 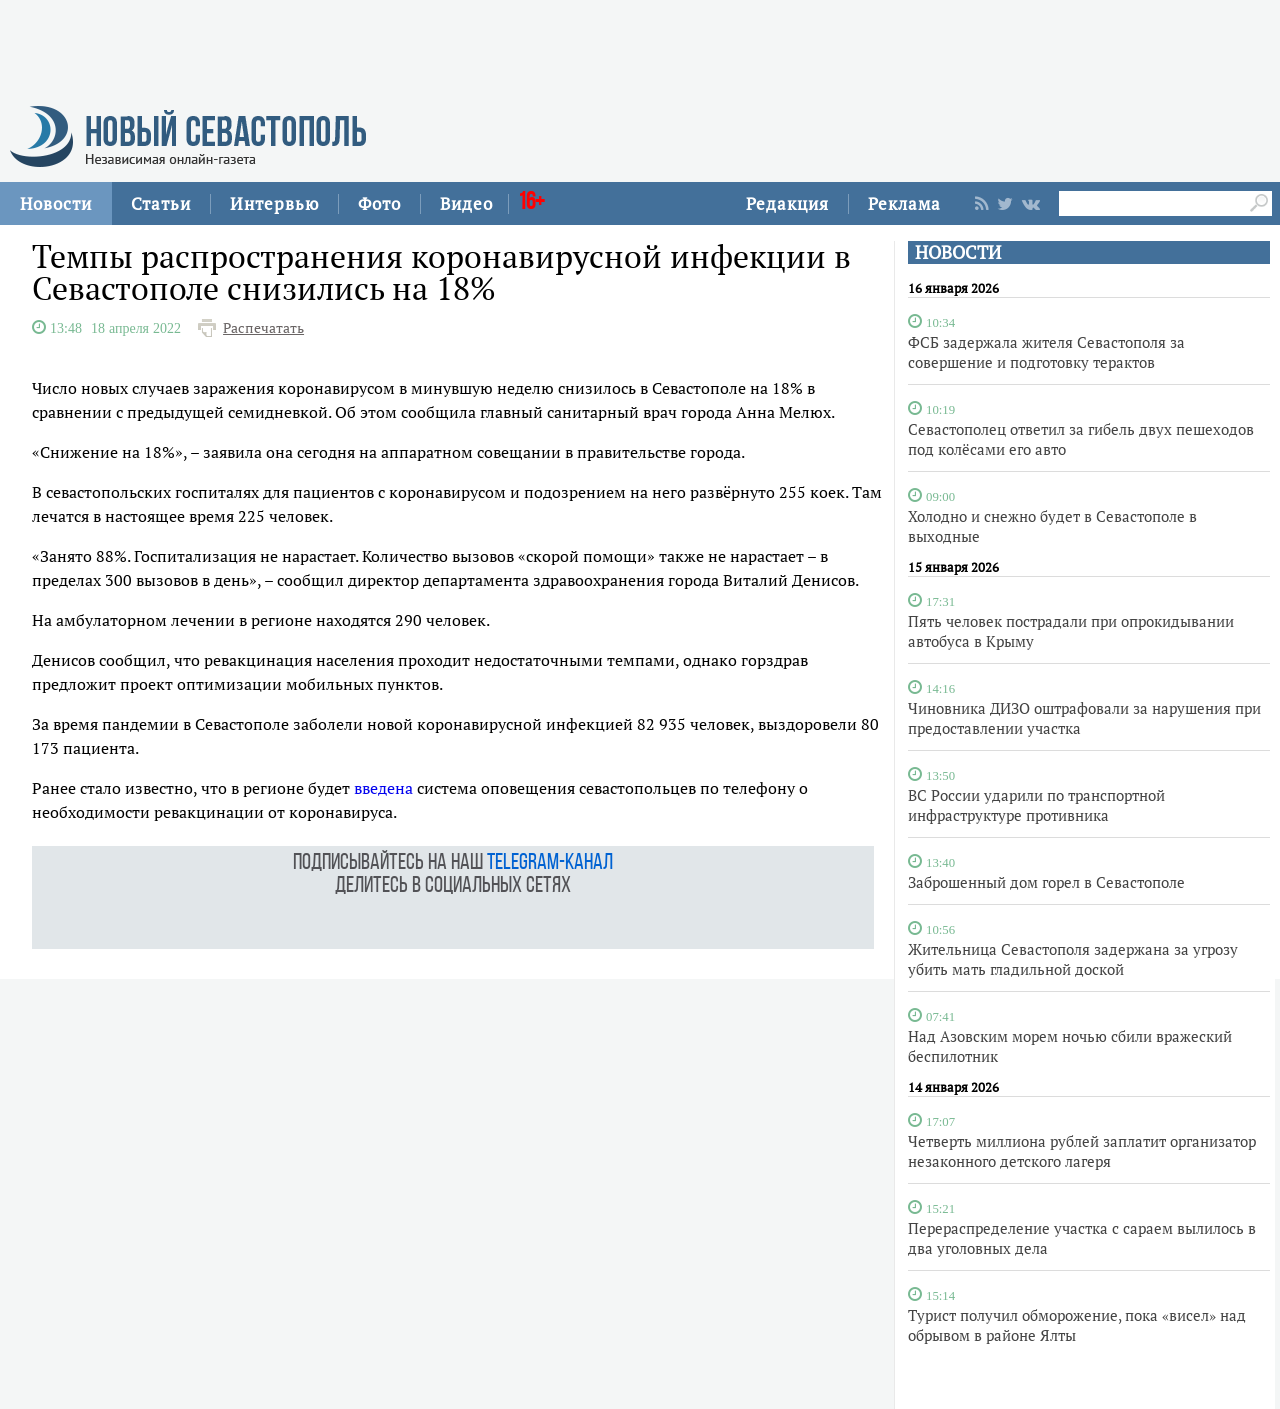 I want to click on ВС России ударили по транспортной инфраструктуре противника, so click(x=1036, y=805).